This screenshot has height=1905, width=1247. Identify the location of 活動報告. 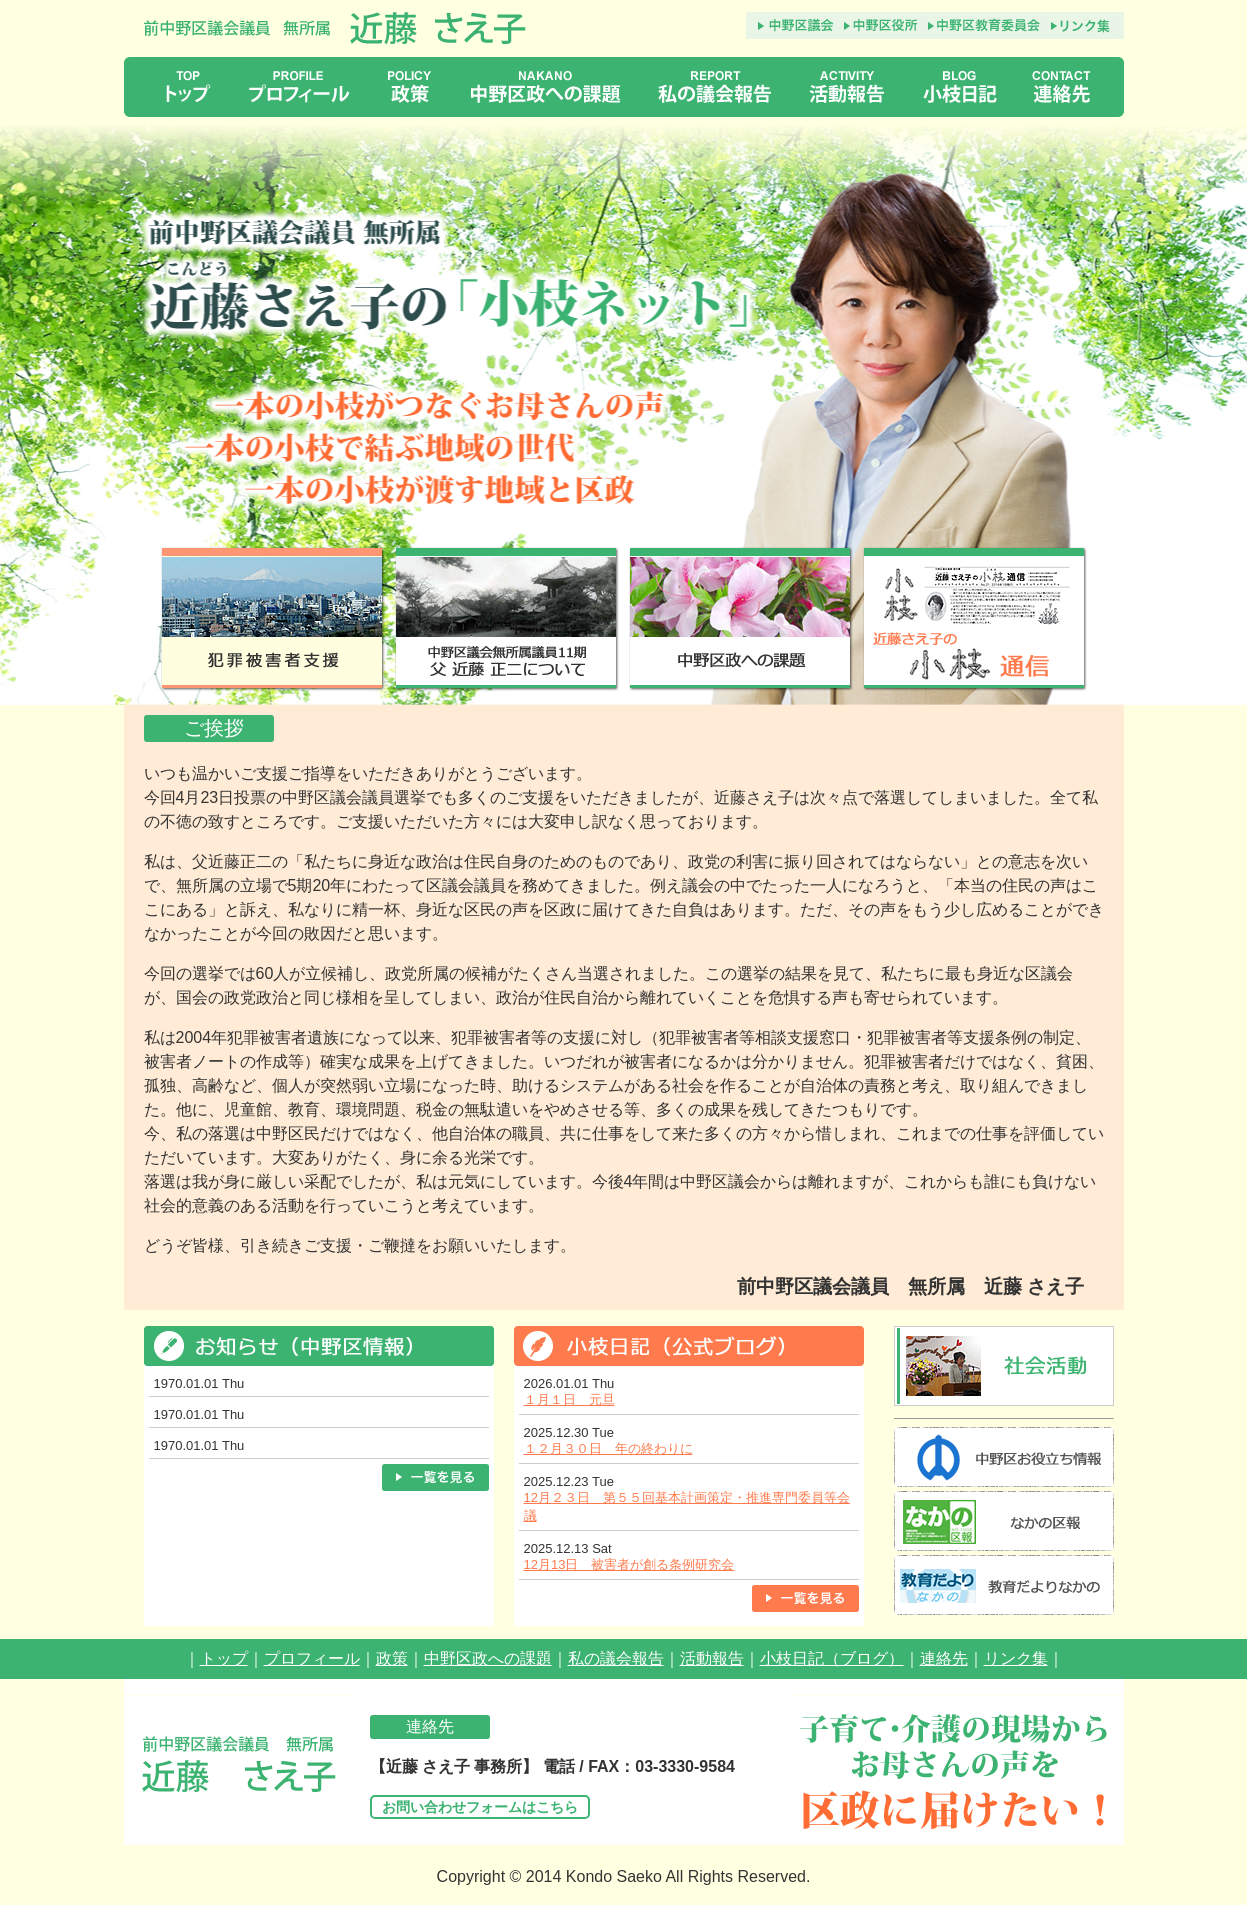
(712, 1658).